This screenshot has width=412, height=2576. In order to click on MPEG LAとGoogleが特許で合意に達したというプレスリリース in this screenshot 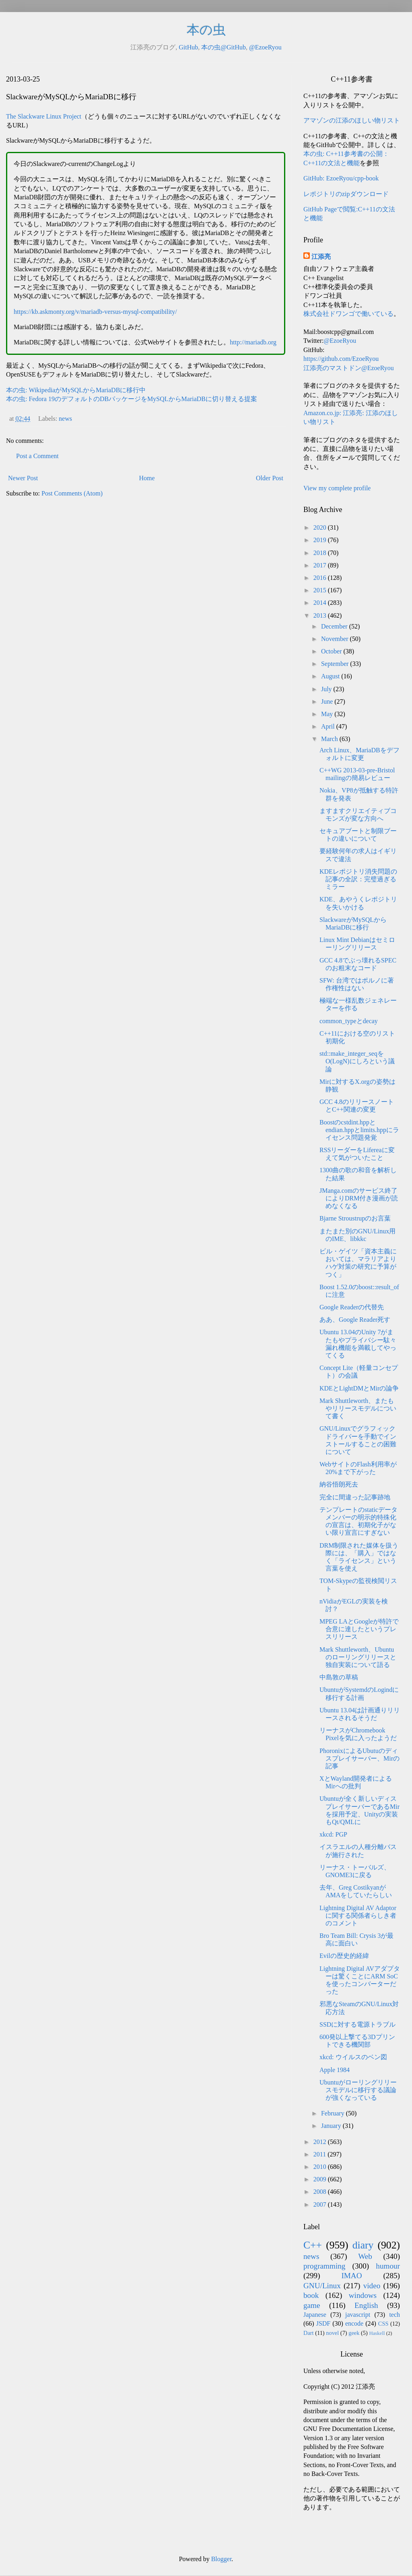, I will do `click(359, 1629)`.